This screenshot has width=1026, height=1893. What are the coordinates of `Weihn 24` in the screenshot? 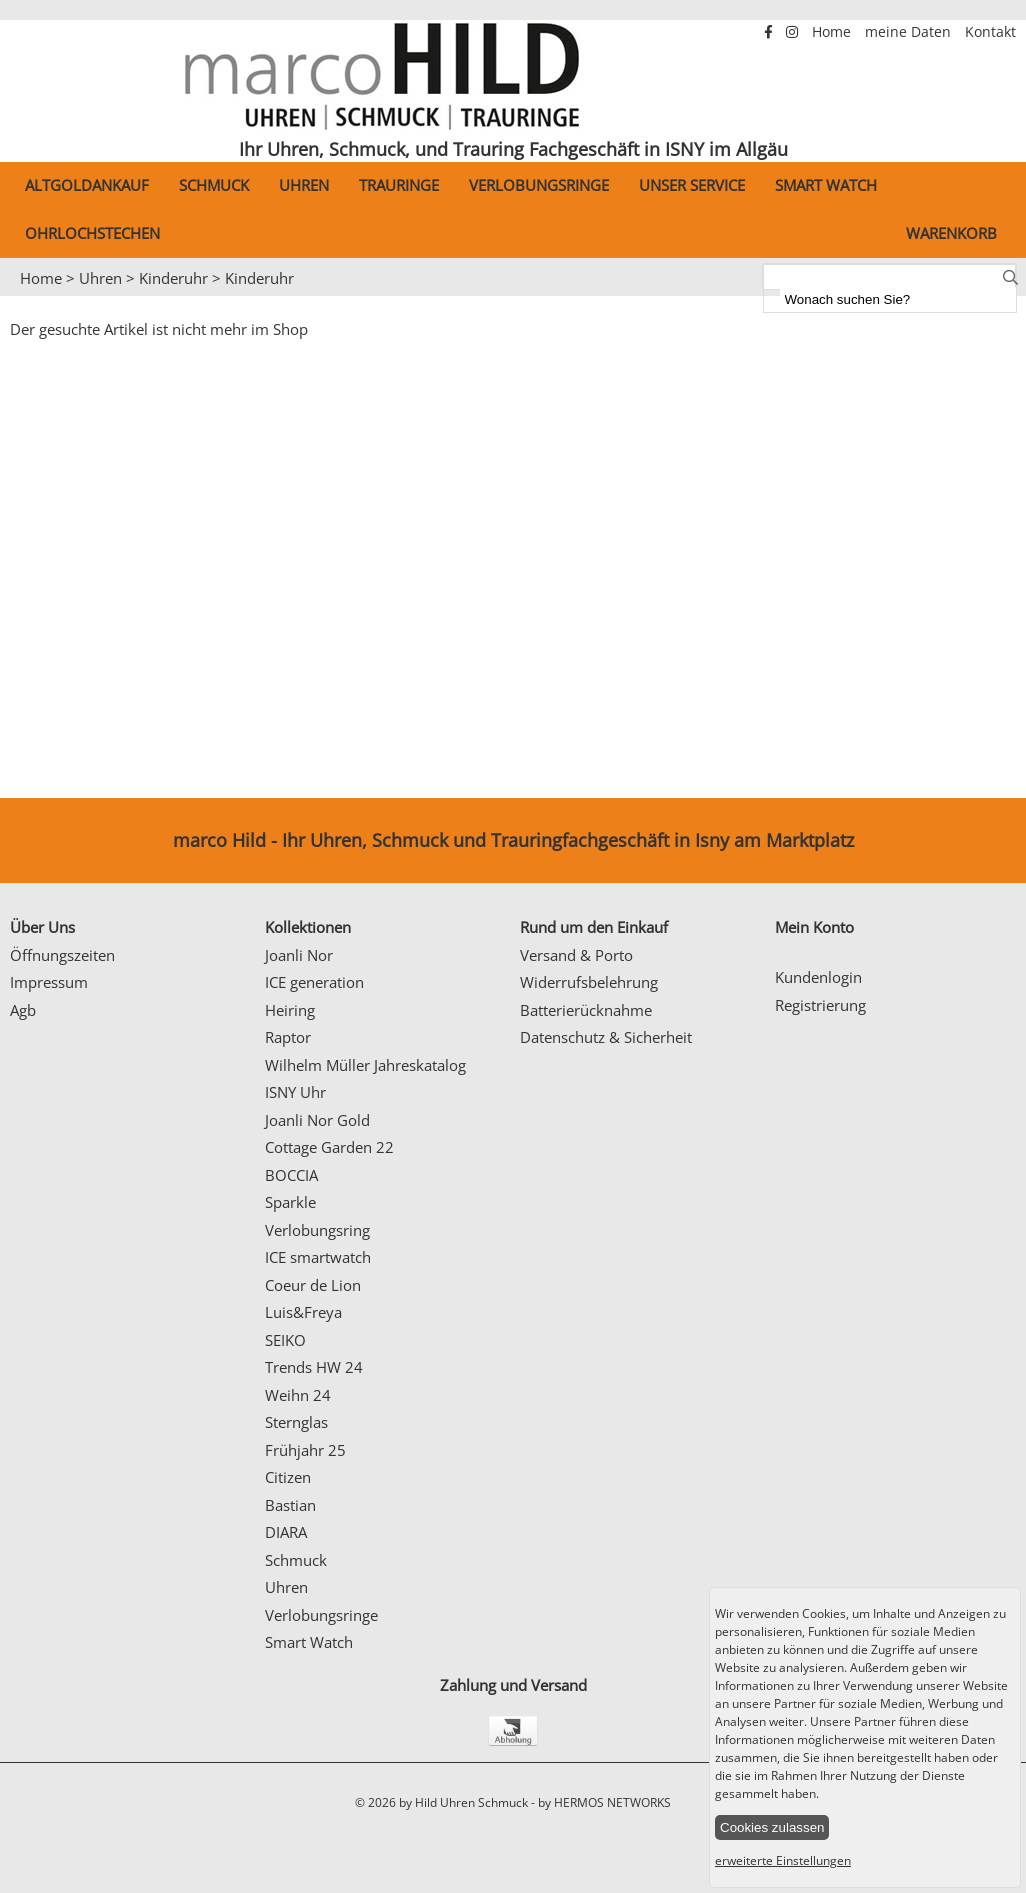 It's located at (298, 1395).